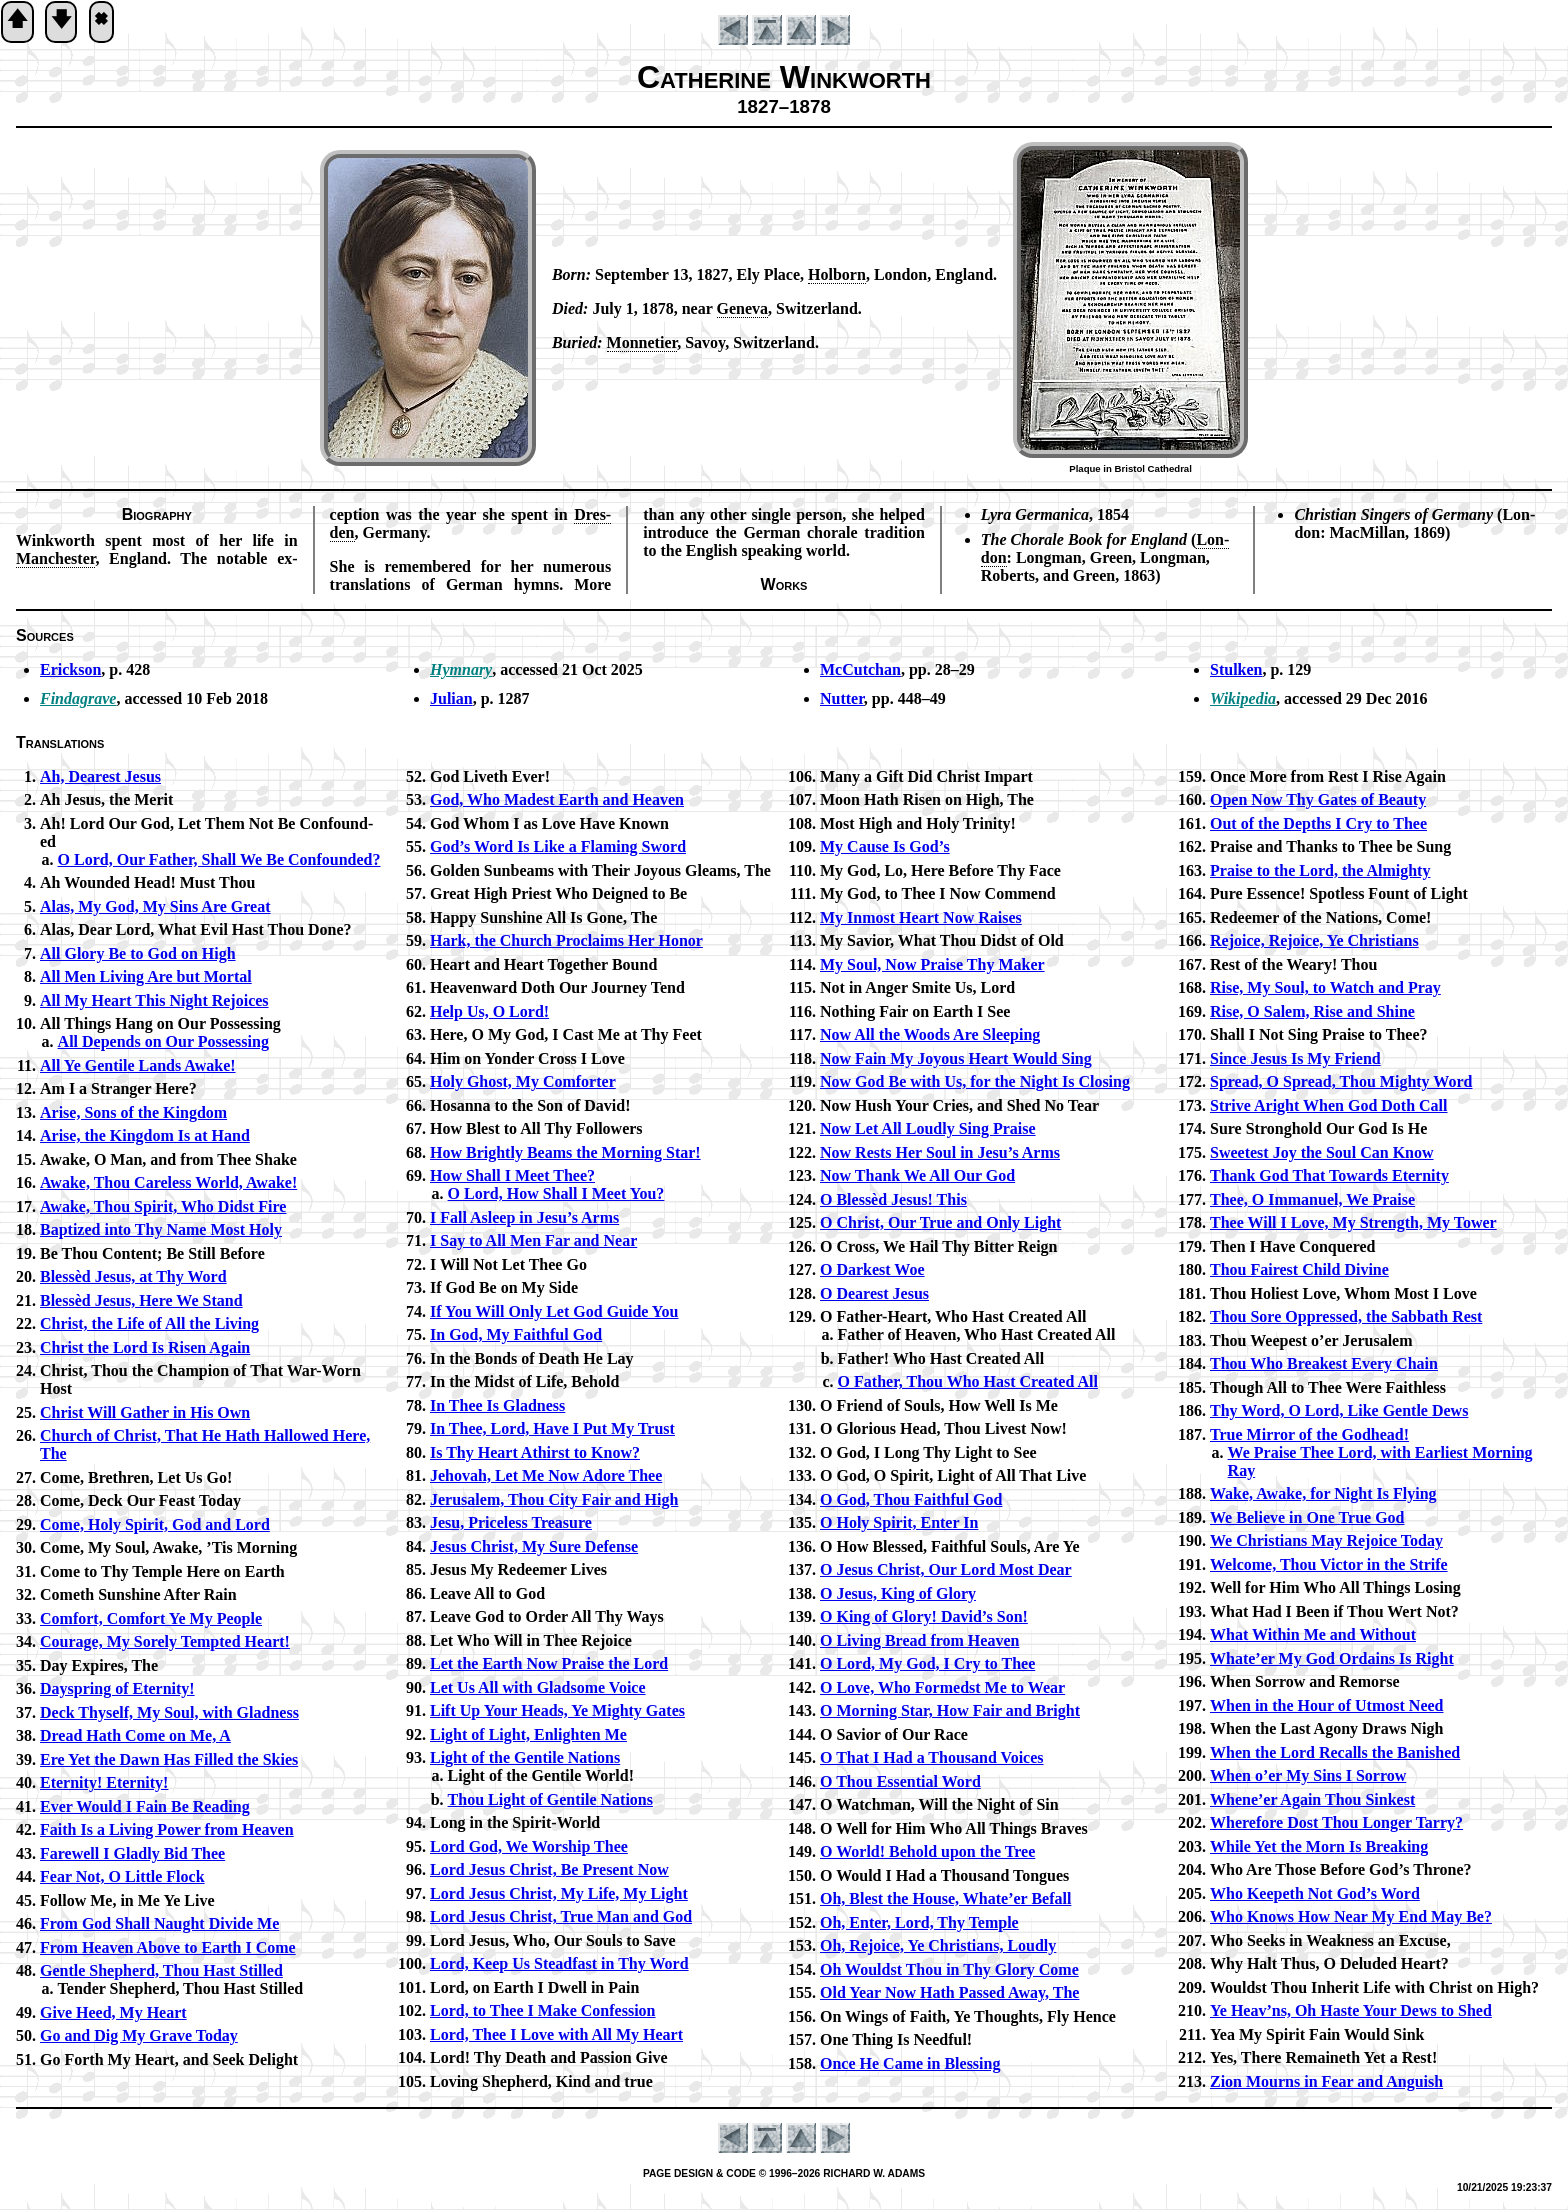 The width and height of the screenshot is (1568, 2210). What do you see at coordinates (154, 1000) in the screenshot?
I see `All My Heart This Night Re­joic­es` at bounding box center [154, 1000].